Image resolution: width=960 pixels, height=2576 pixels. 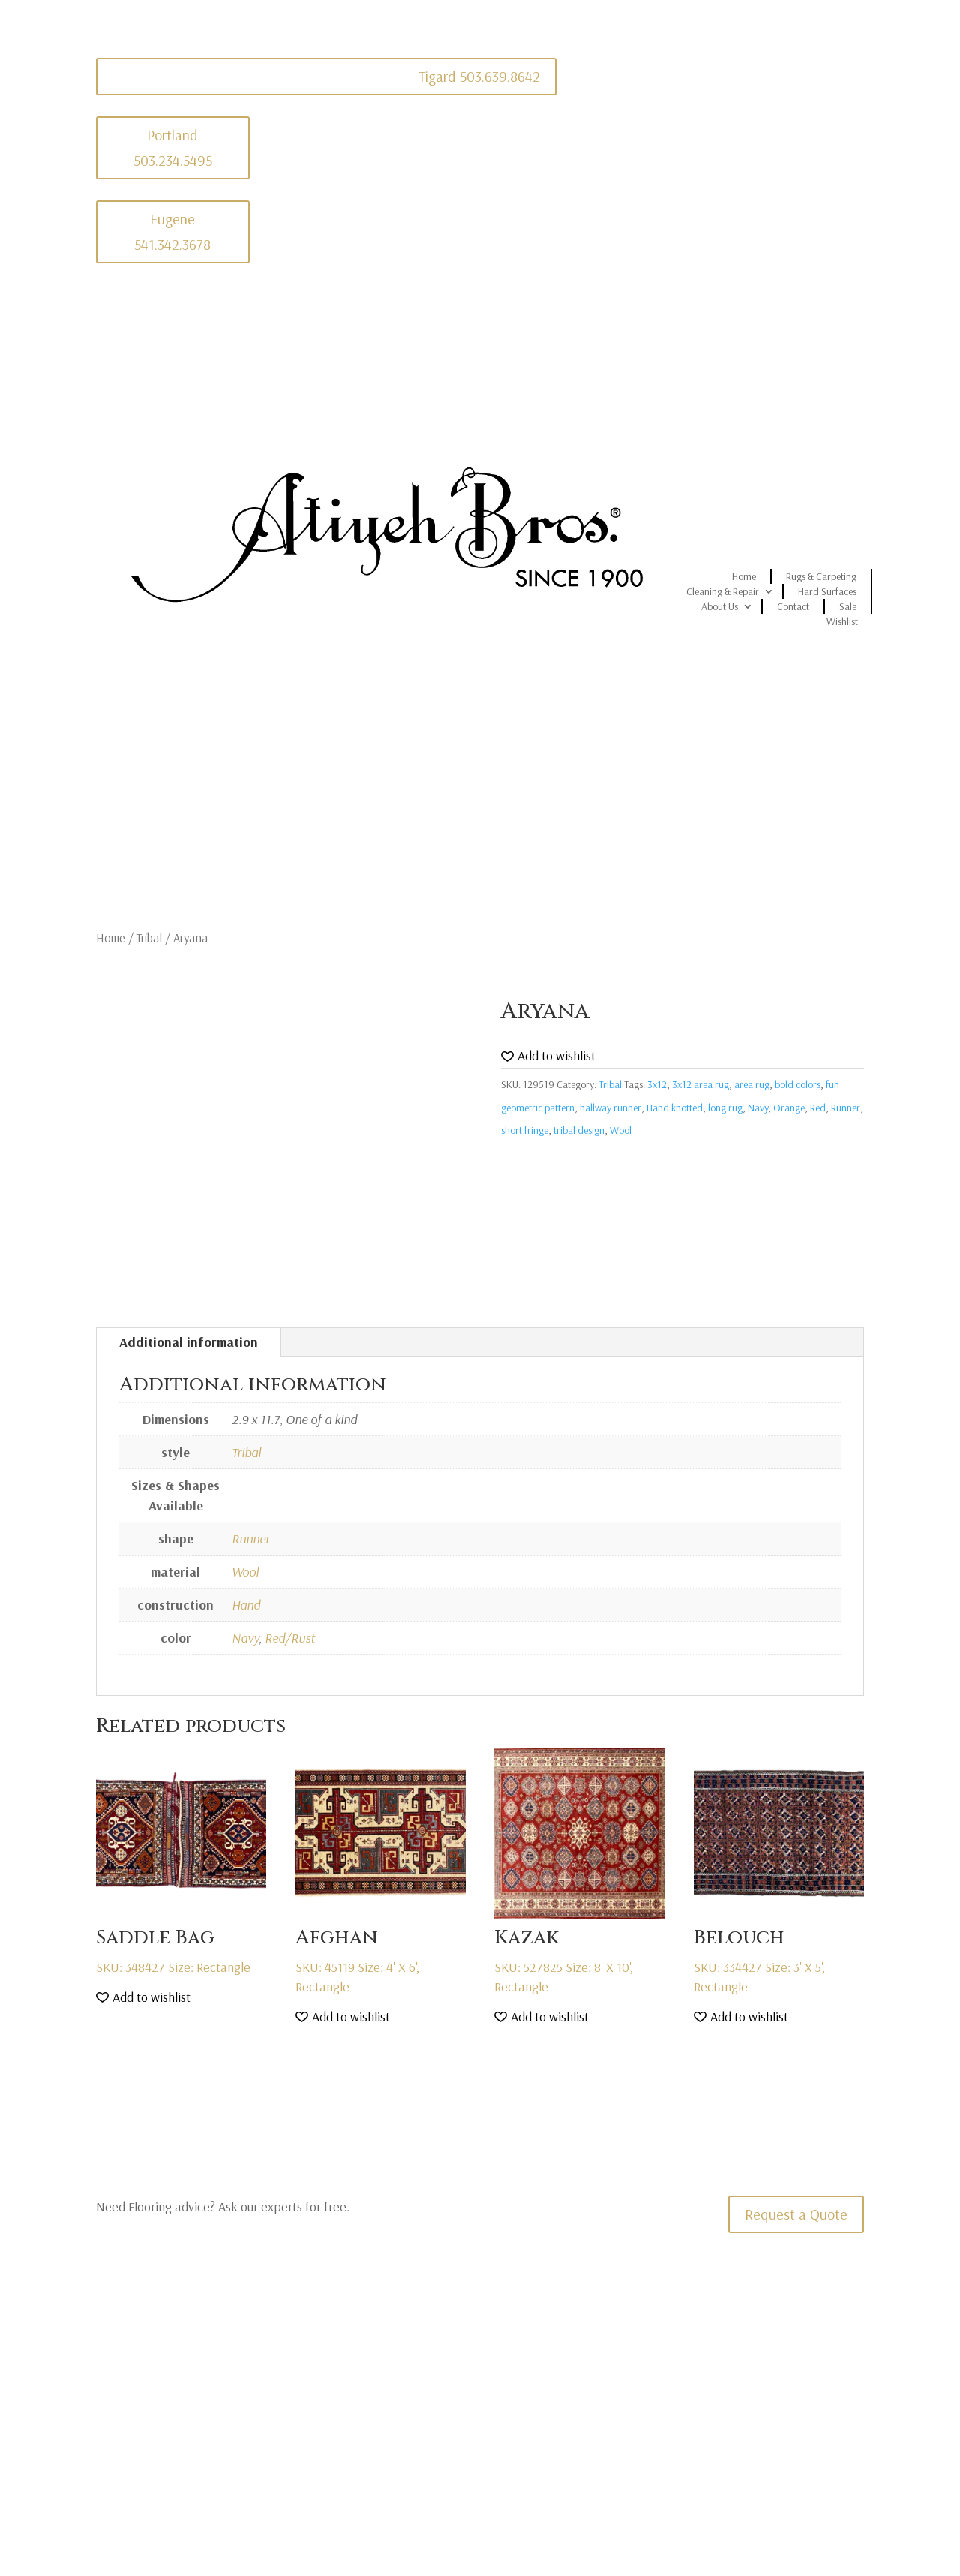 What do you see at coordinates (797, 1084) in the screenshot?
I see `bold colors` at bounding box center [797, 1084].